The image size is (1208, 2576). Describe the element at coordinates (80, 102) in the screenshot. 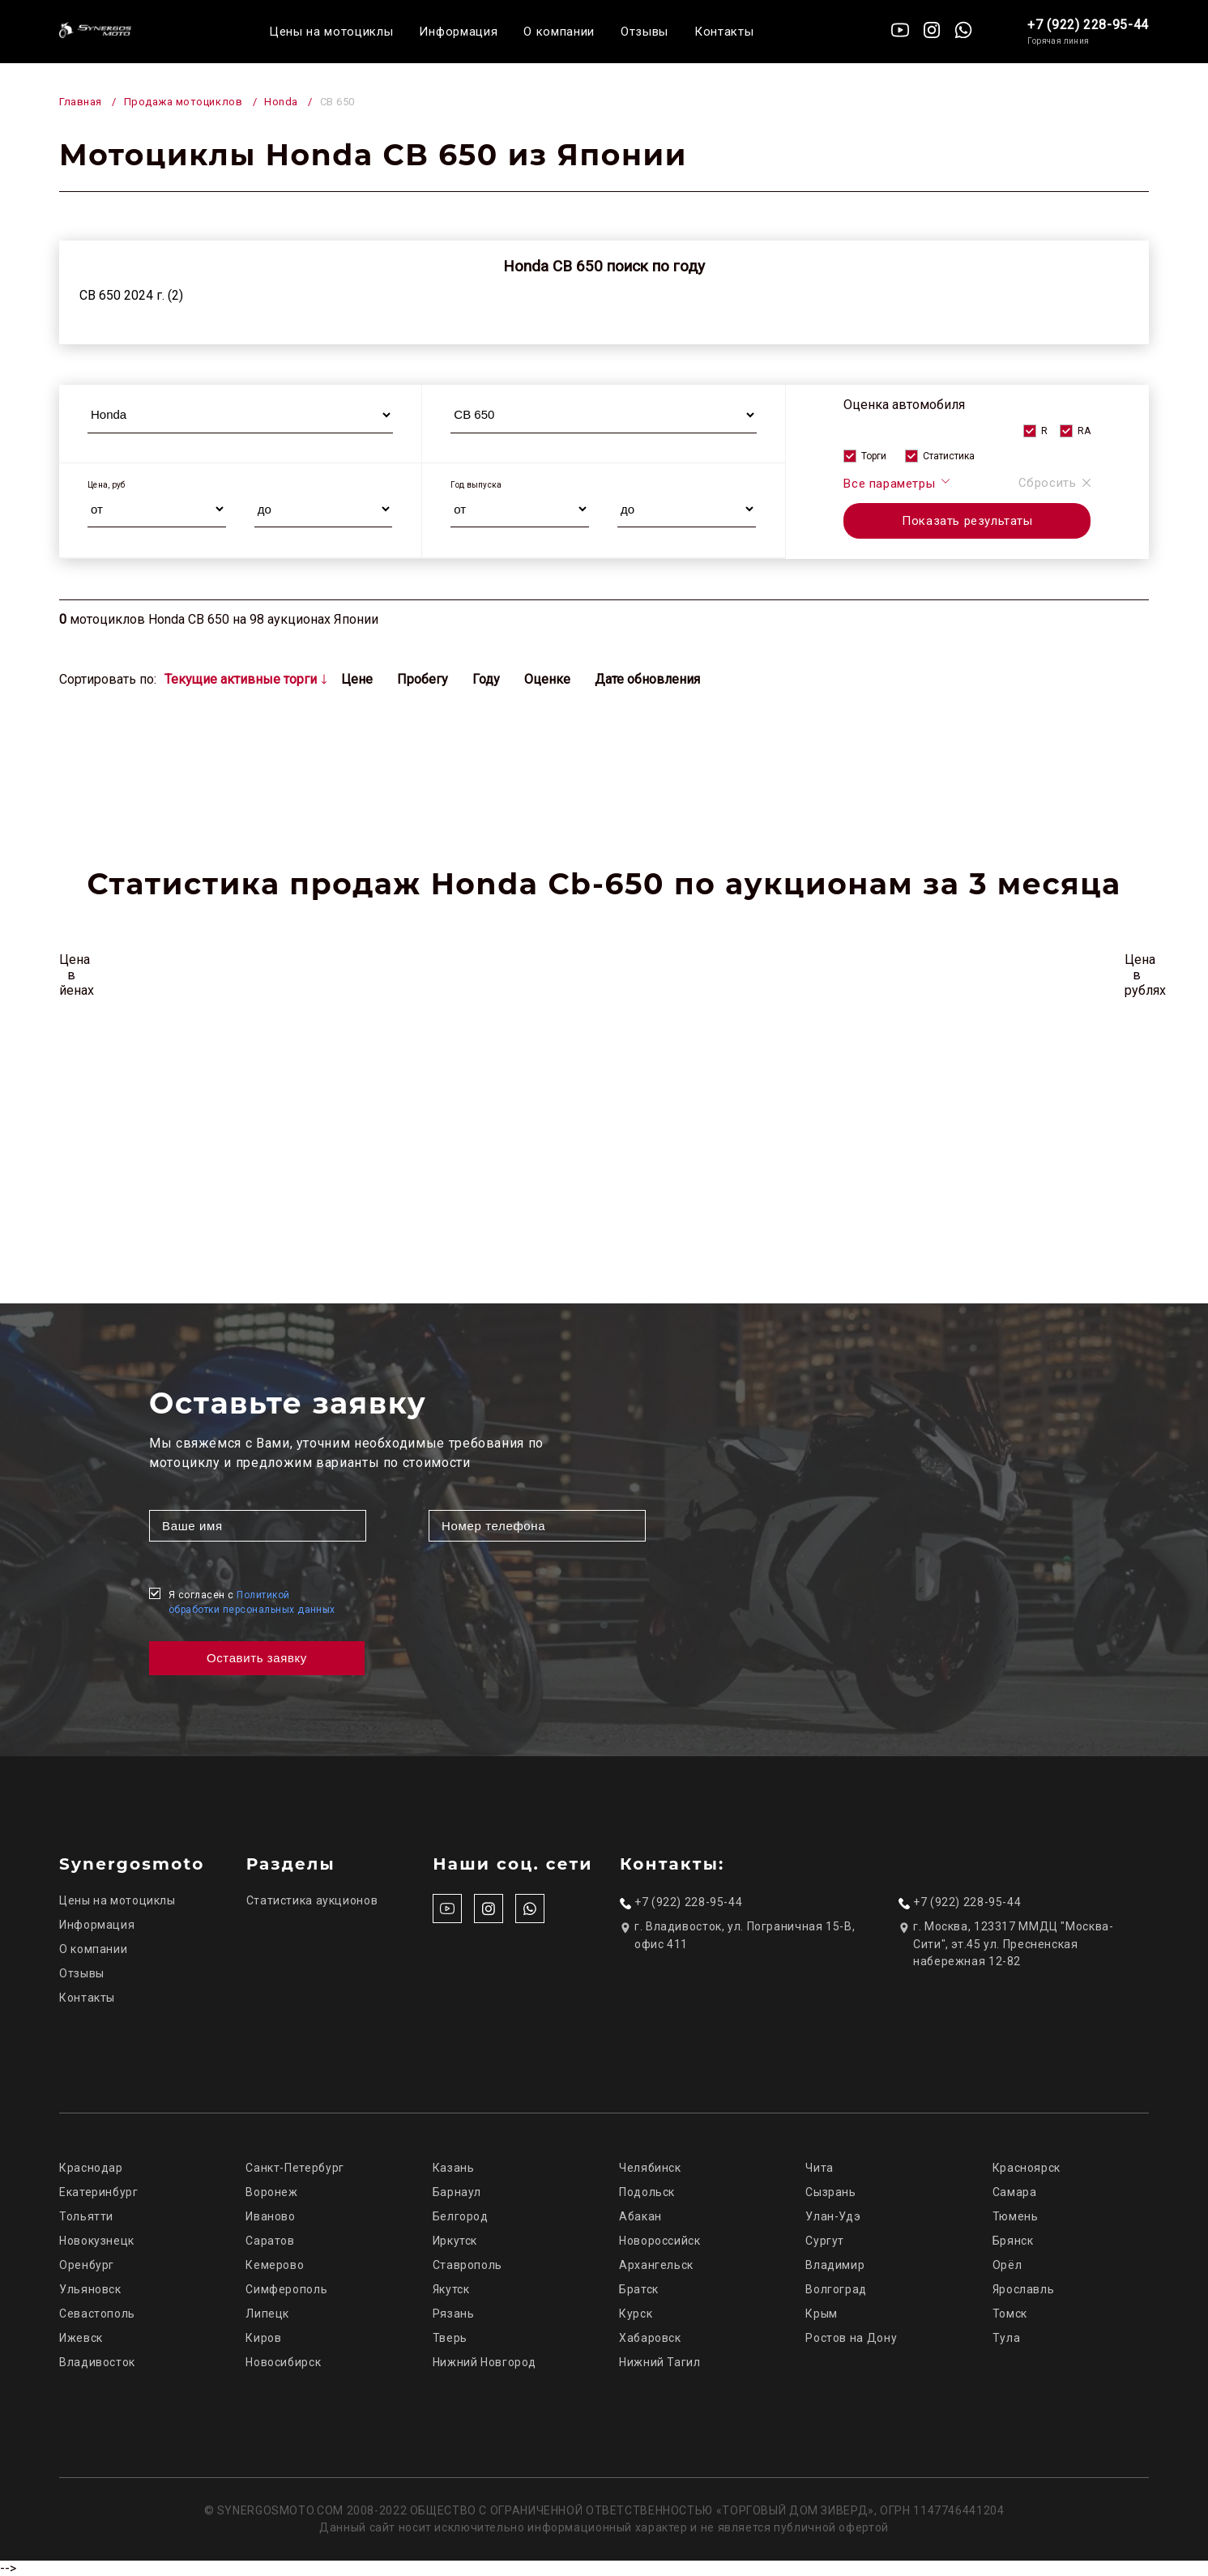

I see `Главная` at that location.